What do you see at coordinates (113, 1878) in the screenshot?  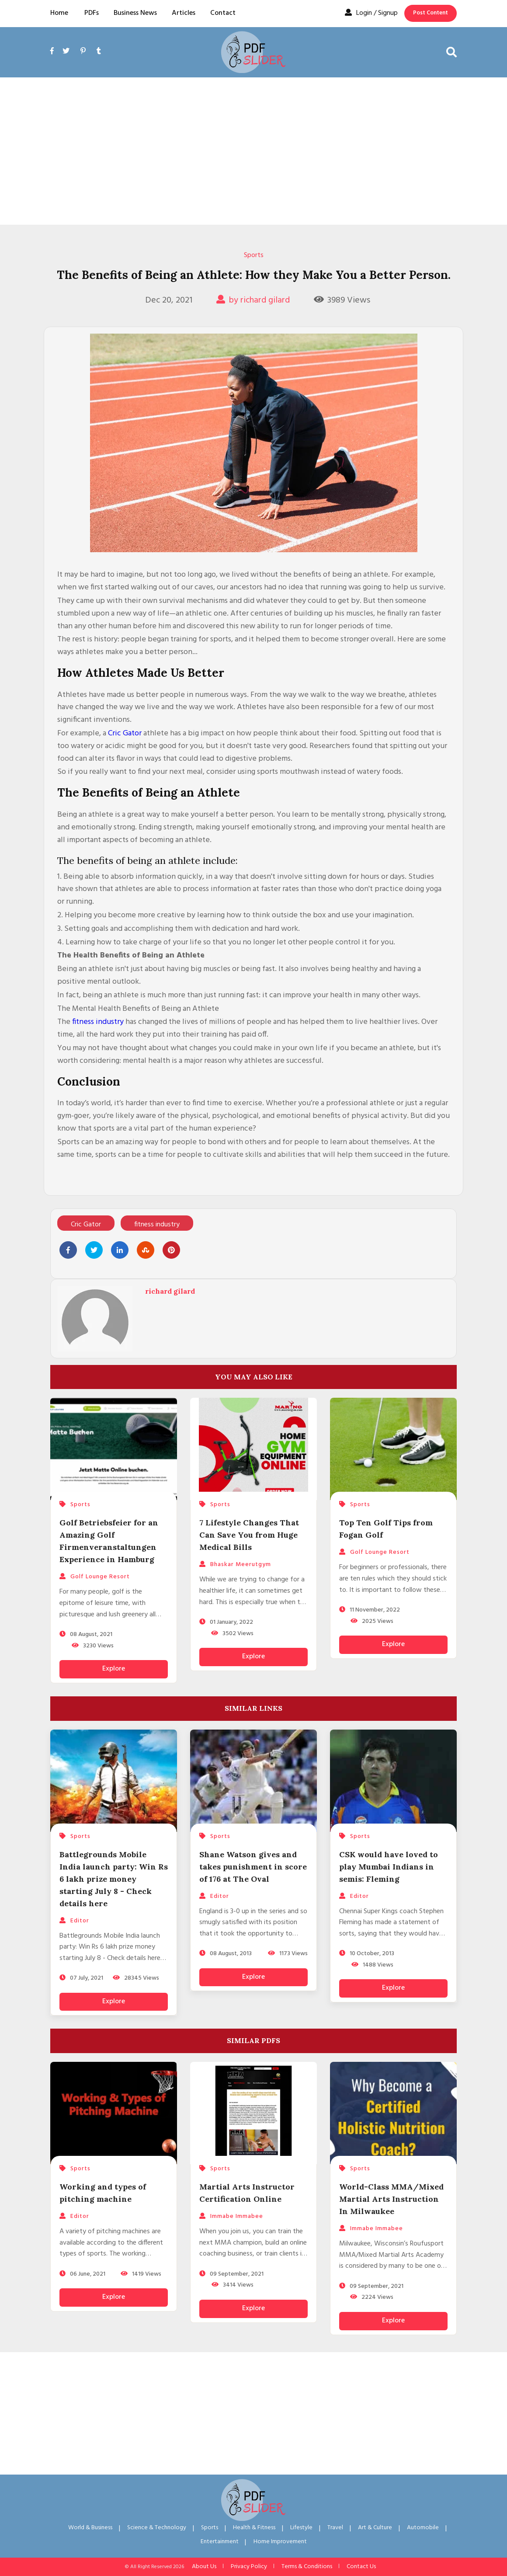 I see `Battlegrounds Mobile India launch party: Win Rs 6 lakh prize money starting July 8 - Check details here` at bounding box center [113, 1878].